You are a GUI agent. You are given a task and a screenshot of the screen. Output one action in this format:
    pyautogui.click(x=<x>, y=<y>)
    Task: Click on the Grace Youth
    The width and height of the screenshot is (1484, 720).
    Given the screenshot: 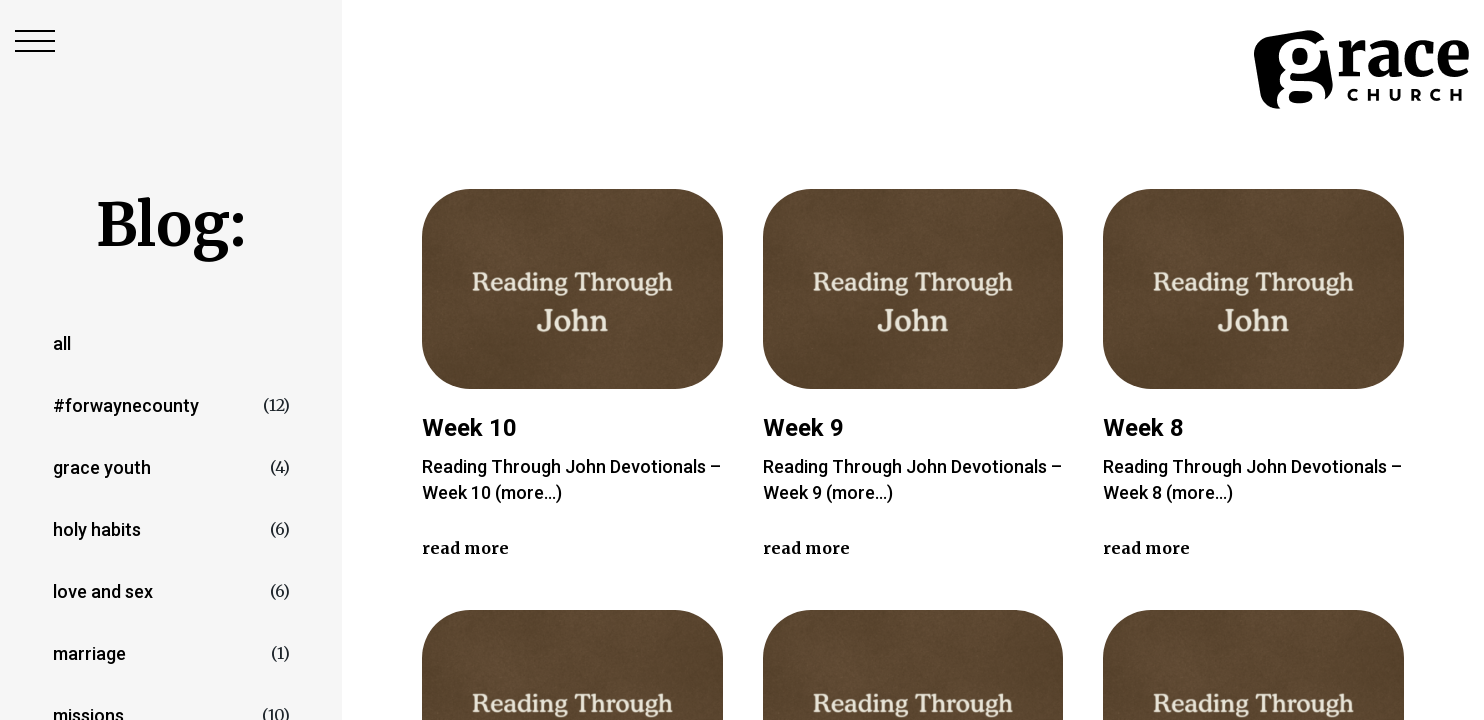 What is the action you would take?
    pyautogui.click(x=102, y=467)
    